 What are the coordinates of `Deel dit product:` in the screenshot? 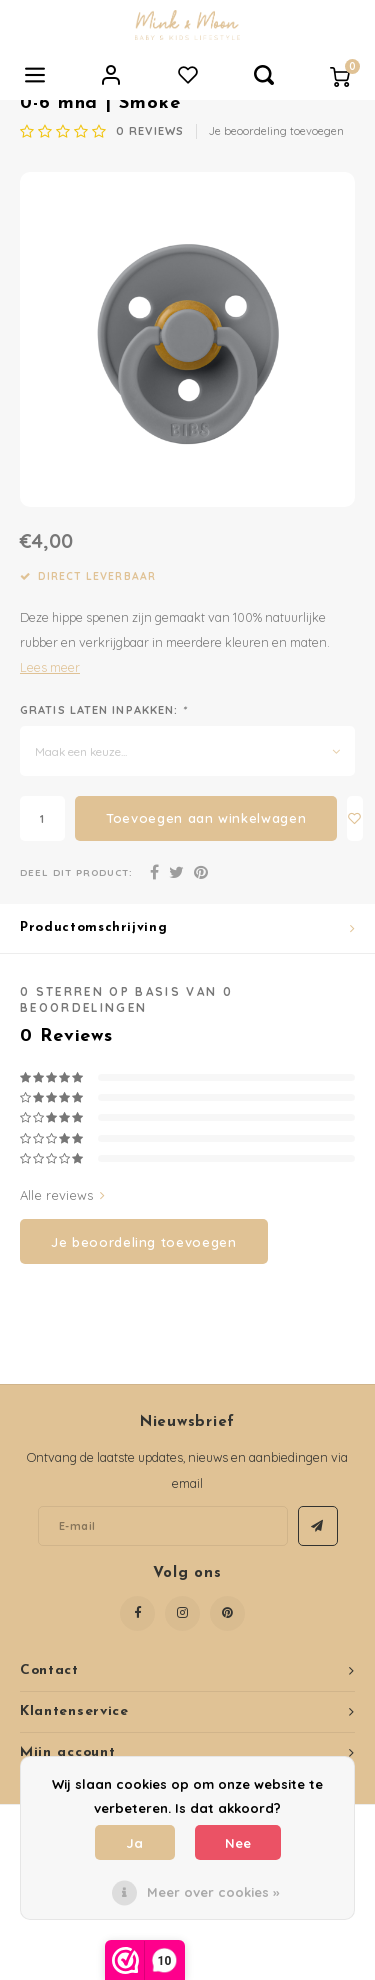 It's located at (76, 872).